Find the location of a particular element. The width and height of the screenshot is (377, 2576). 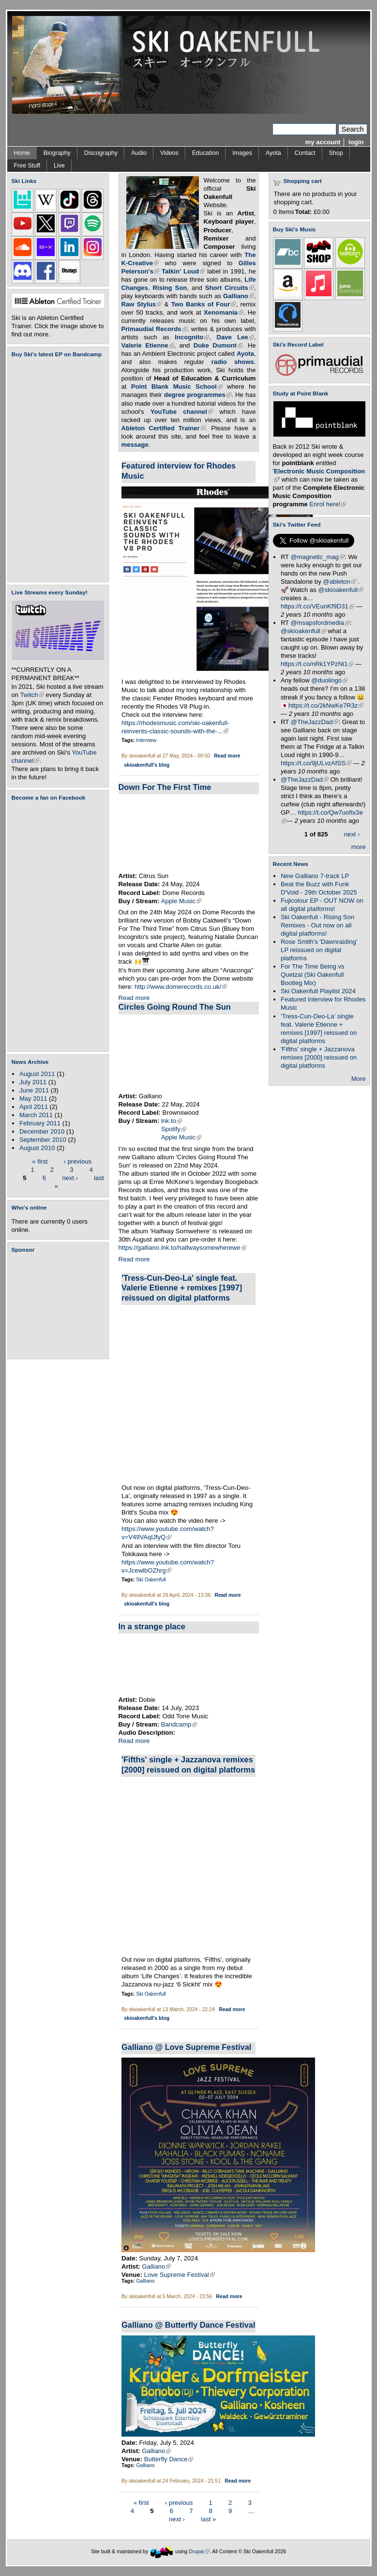

Free Stuff is located at coordinates (27, 165).